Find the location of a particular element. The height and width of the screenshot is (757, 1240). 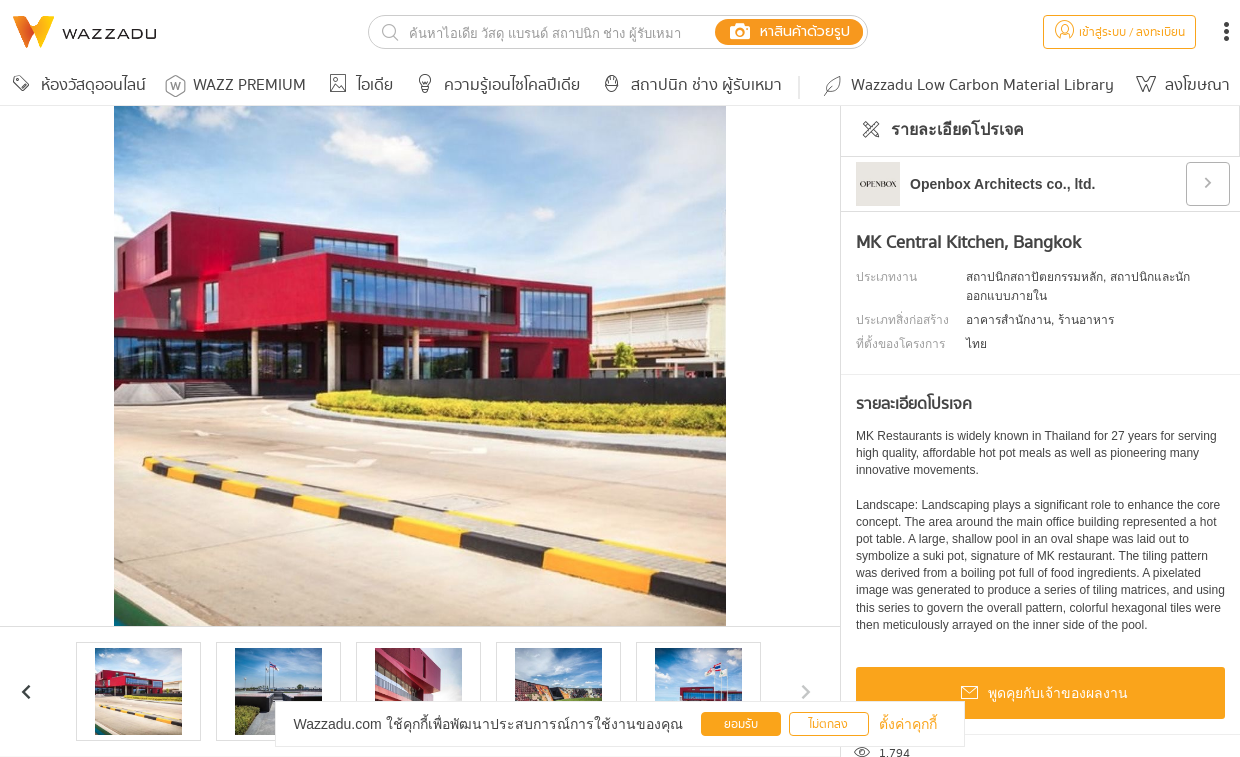

สถาปนิก ช่าง ผู้รับเหมา is located at coordinates (689, 85).